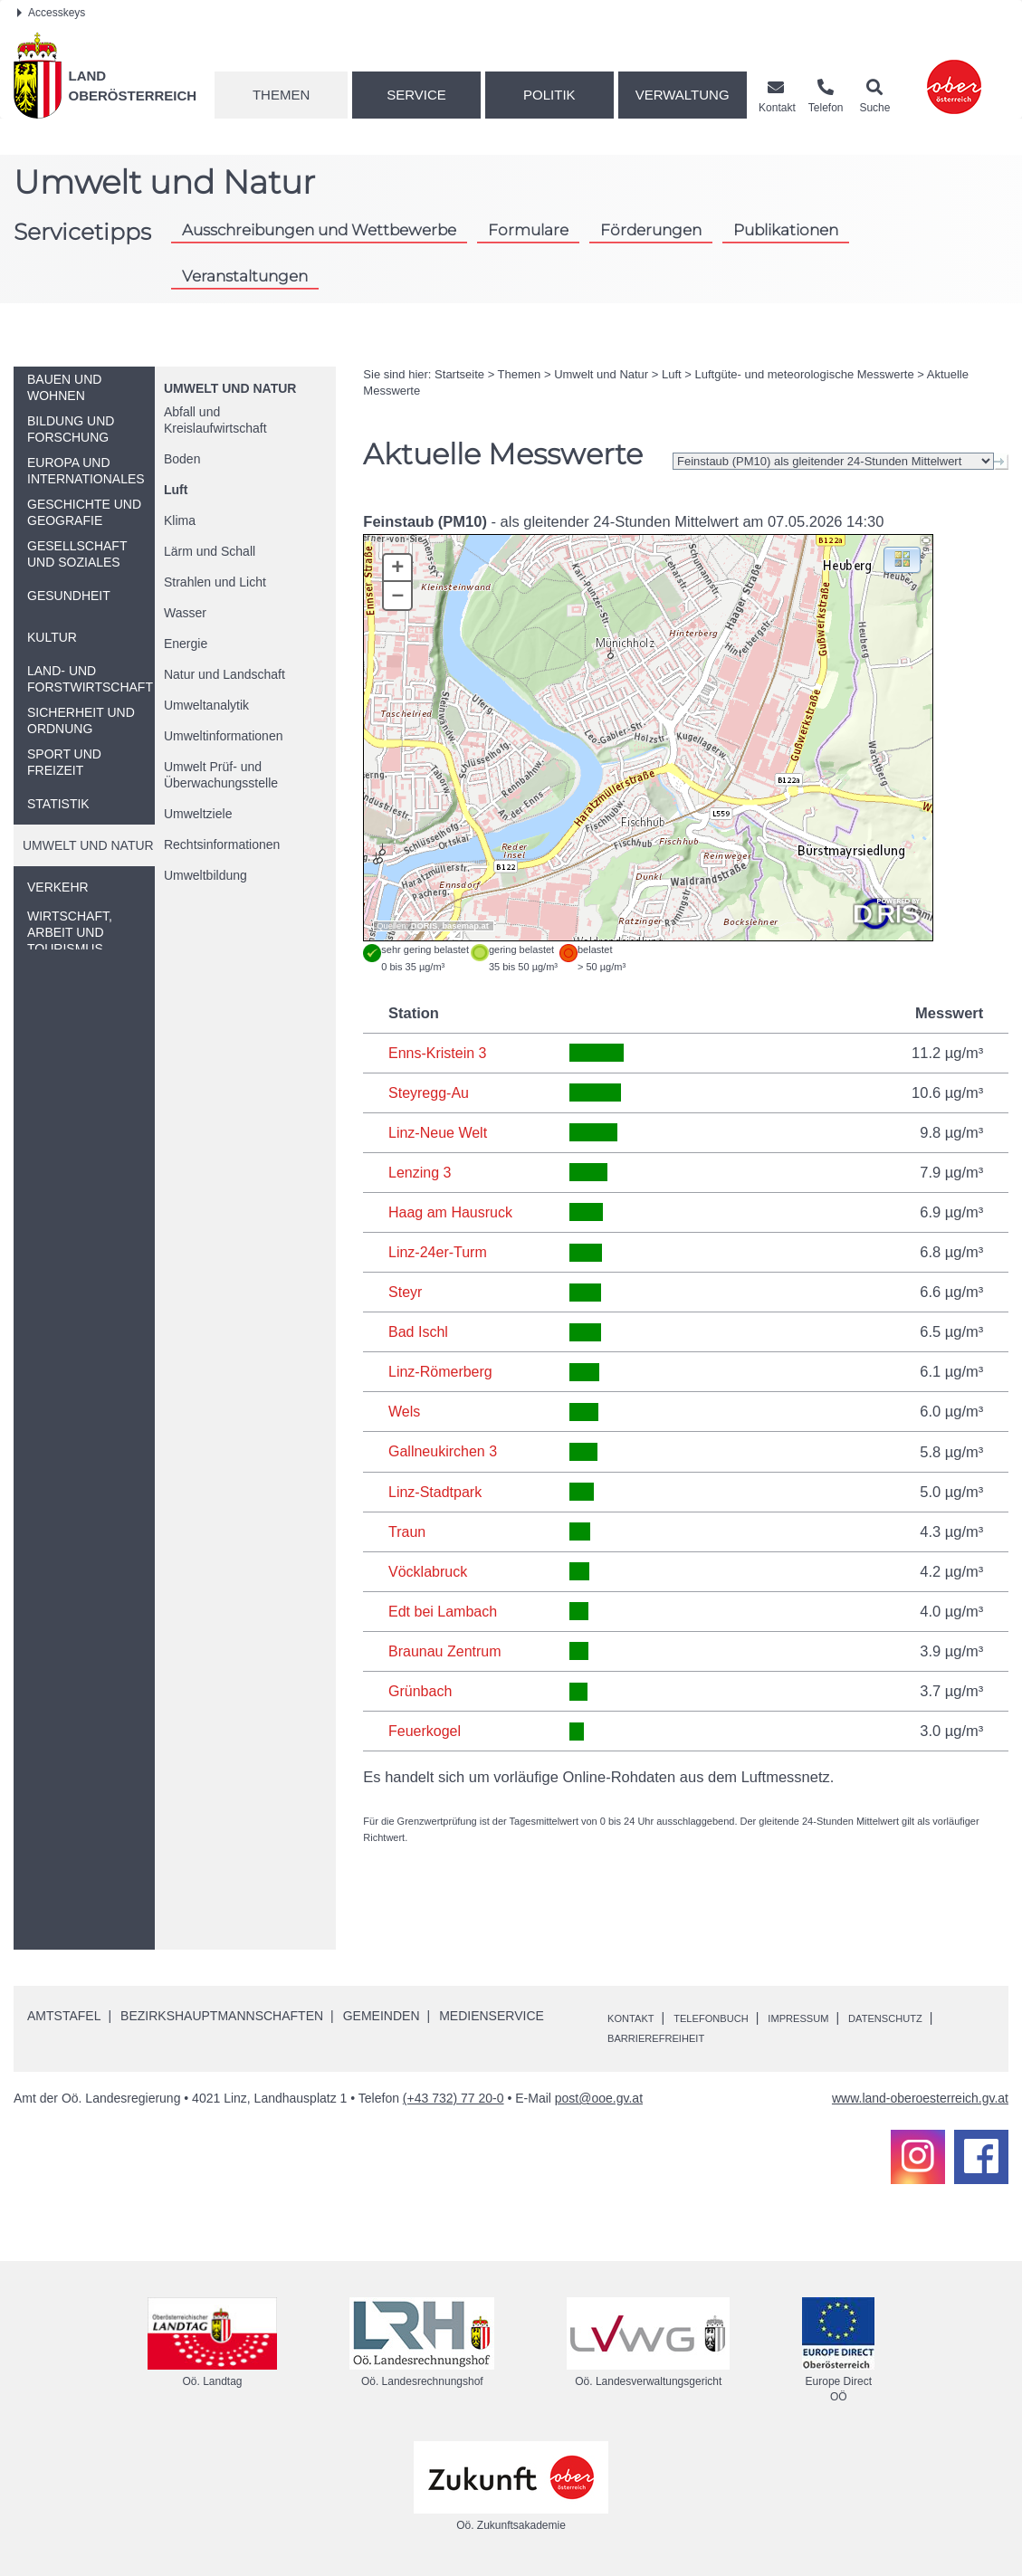 The width and height of the screenshot is (1022, 2576). Describe the element at coordinates (63, 2013) in the screenshot. I see `Amtstafel` at that location.